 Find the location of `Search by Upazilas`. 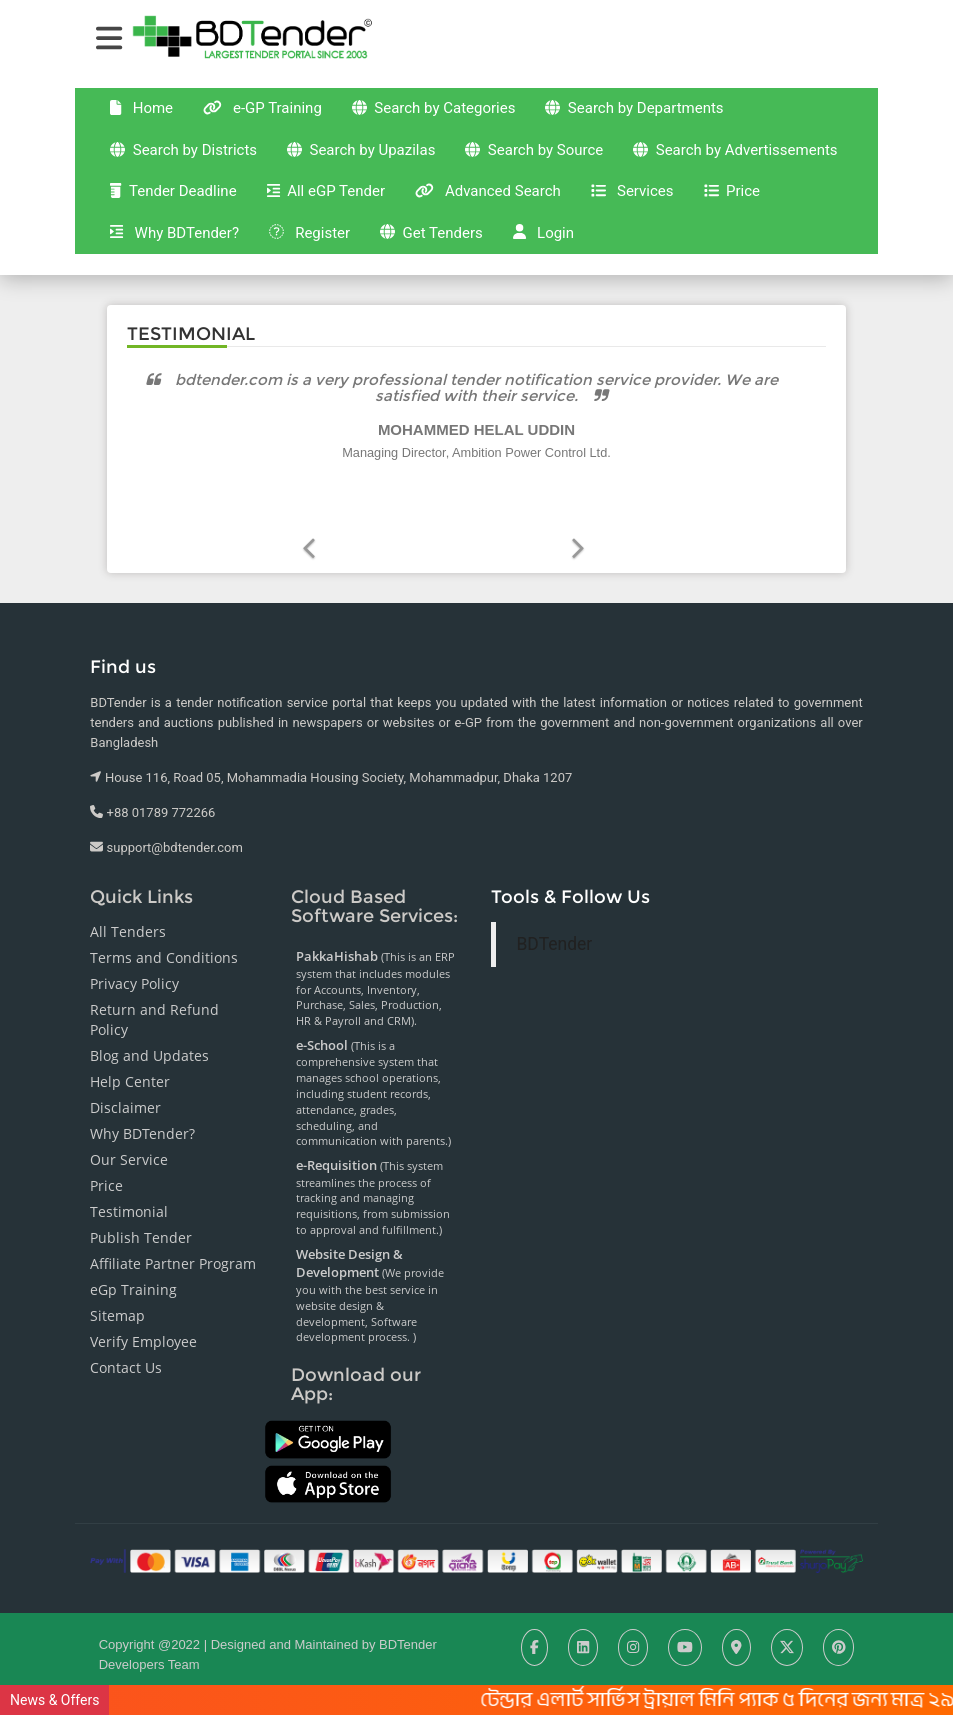

Search by Upazilas is located at coordinates (385, 134).